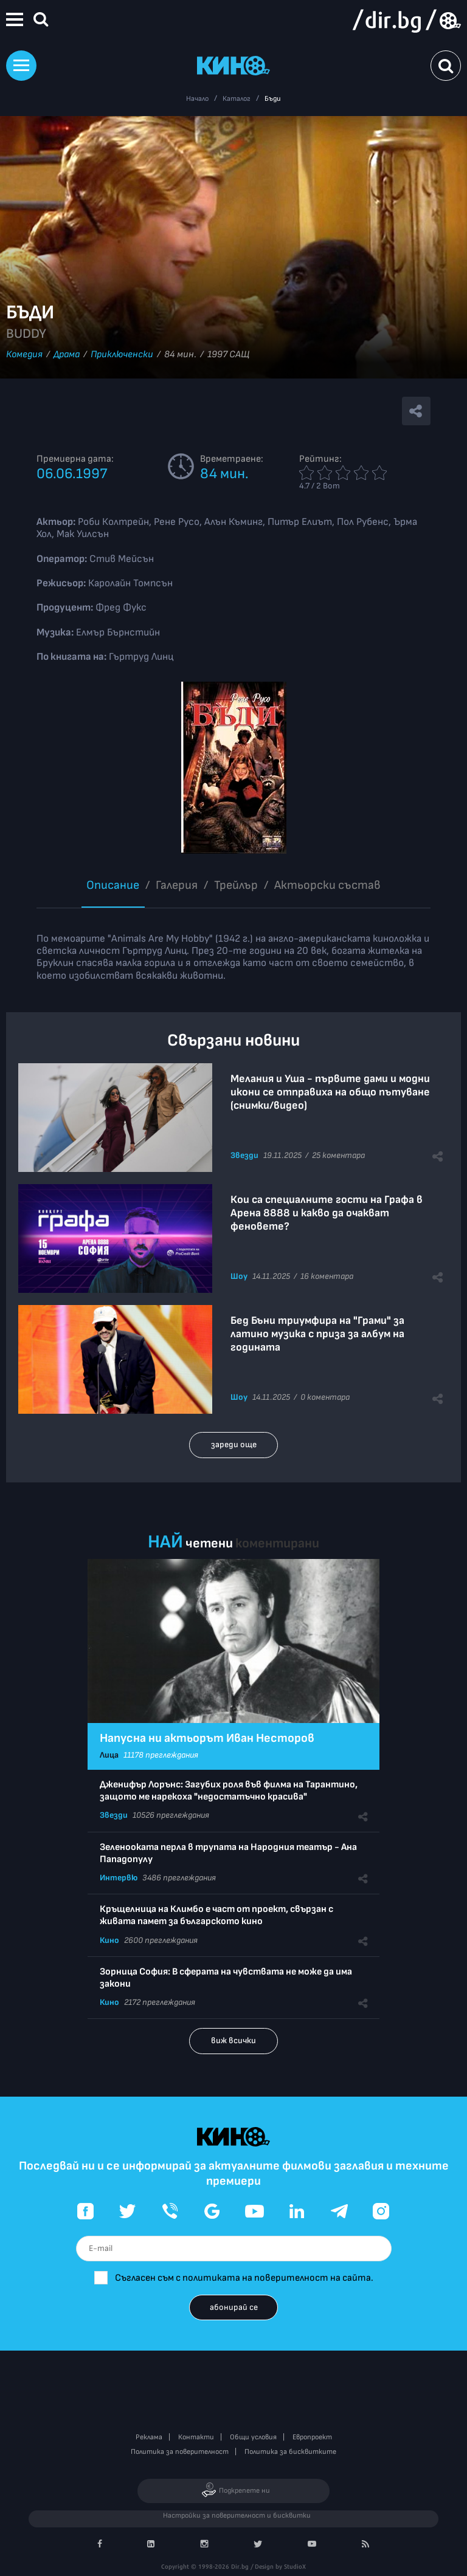 This screenshot has height=2576, width=467. Describe the element at coordinates (197, 98) in the screenshot. I see `Начало` at that location.